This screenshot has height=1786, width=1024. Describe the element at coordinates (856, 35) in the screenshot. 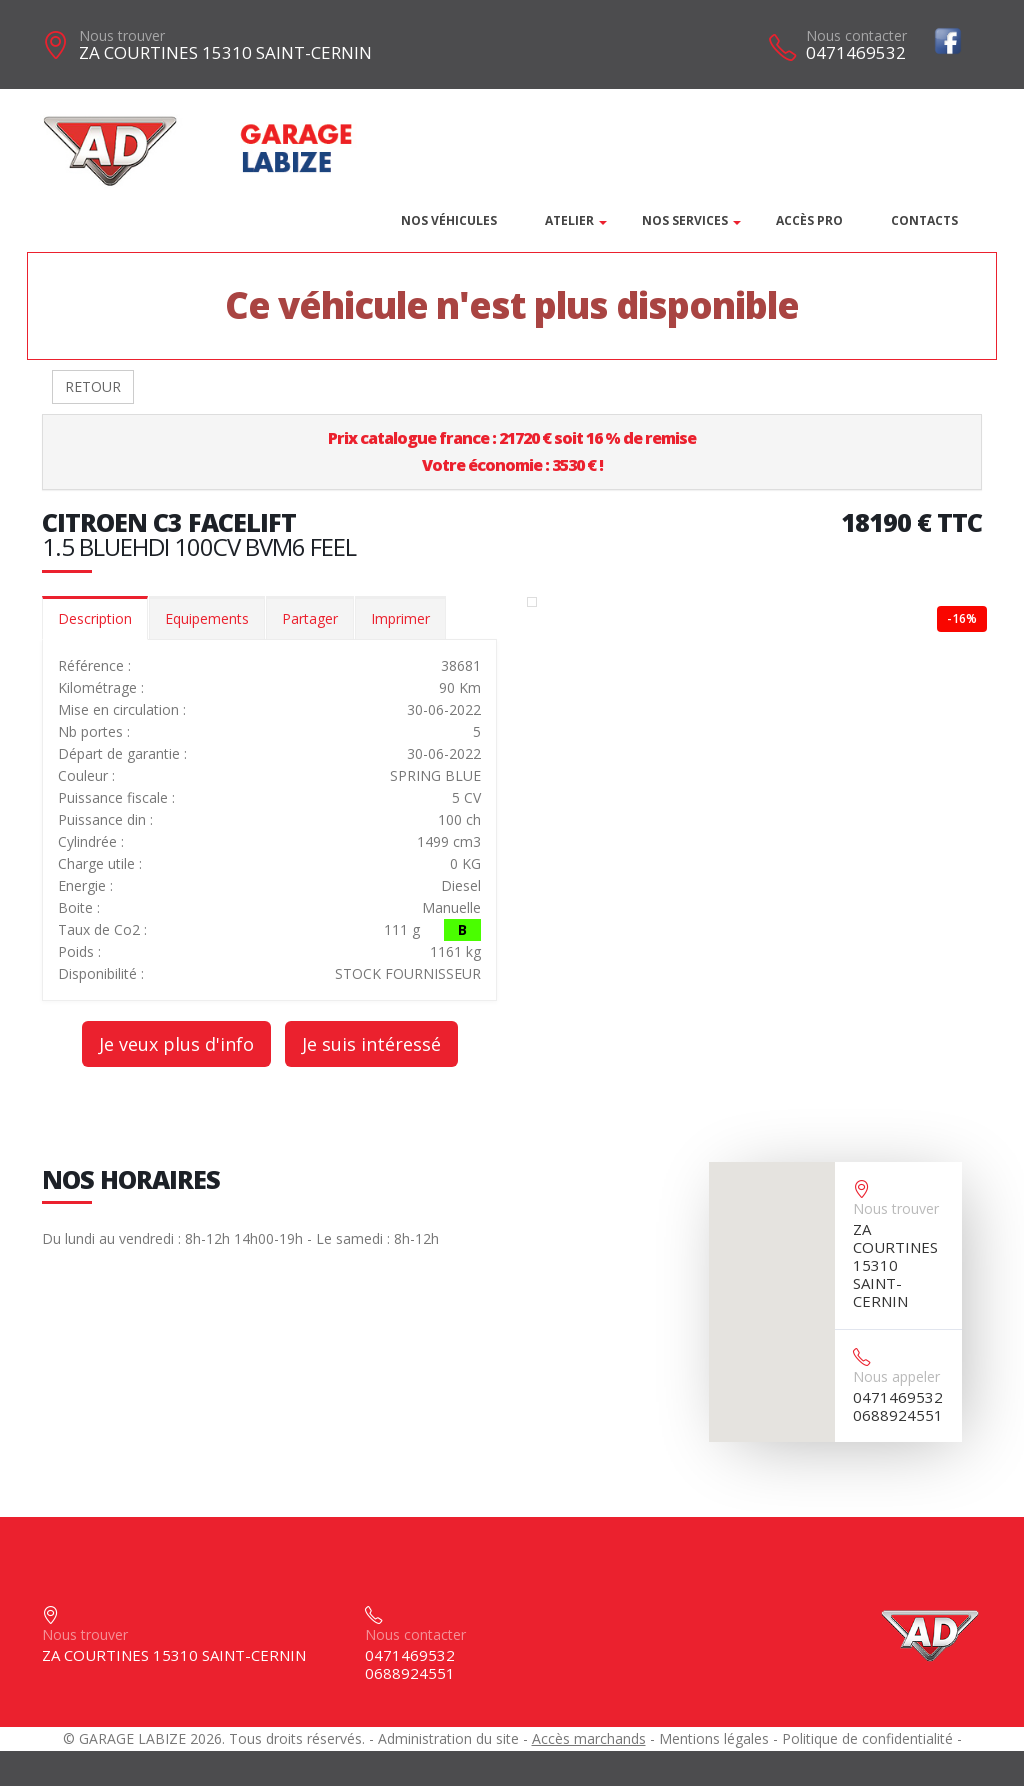

I see `Nous contacter` at that location.